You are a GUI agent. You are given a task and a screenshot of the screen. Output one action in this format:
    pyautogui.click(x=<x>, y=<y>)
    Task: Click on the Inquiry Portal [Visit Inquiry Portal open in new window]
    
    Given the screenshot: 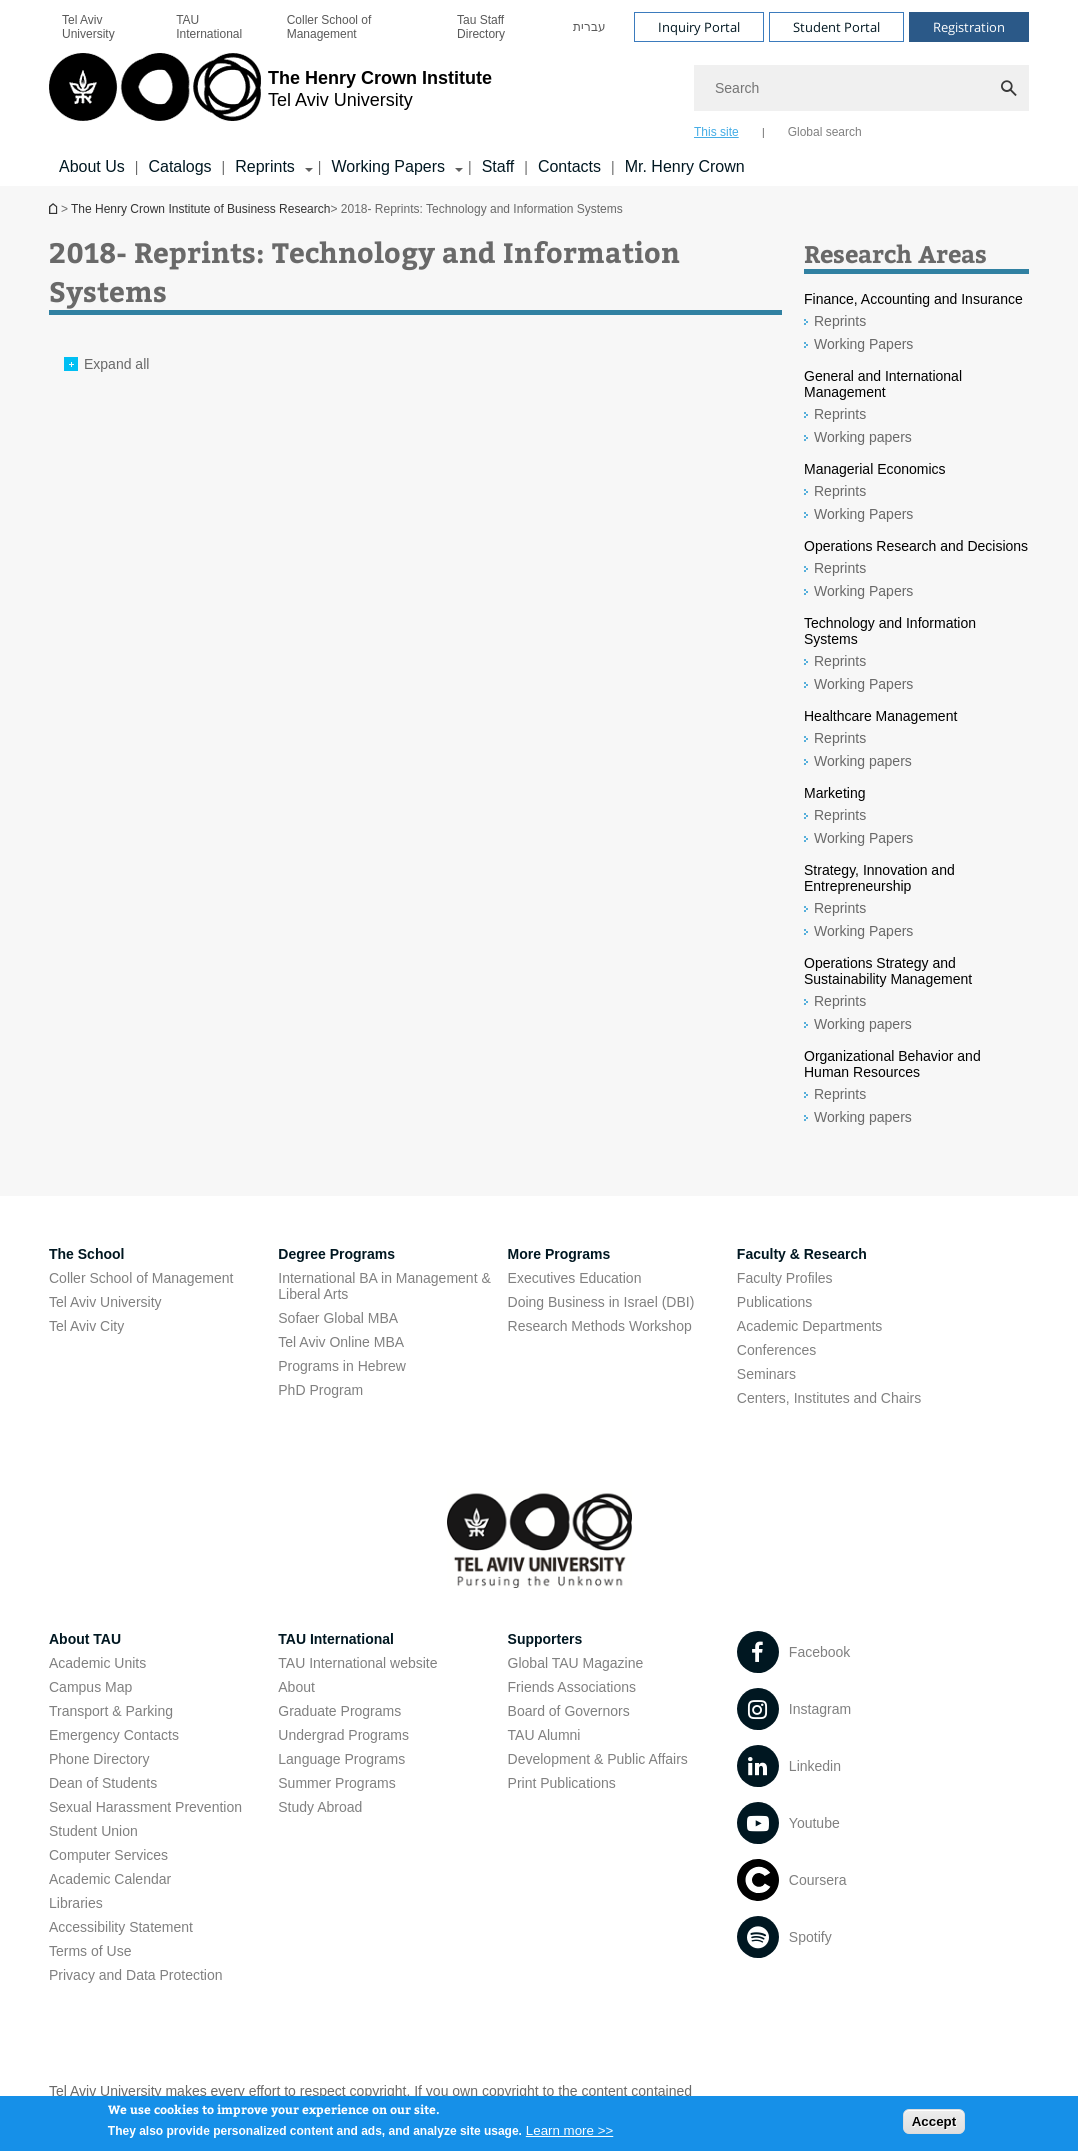 What is the action you would take?
    pyautogui.click(x=699, y=27)
    